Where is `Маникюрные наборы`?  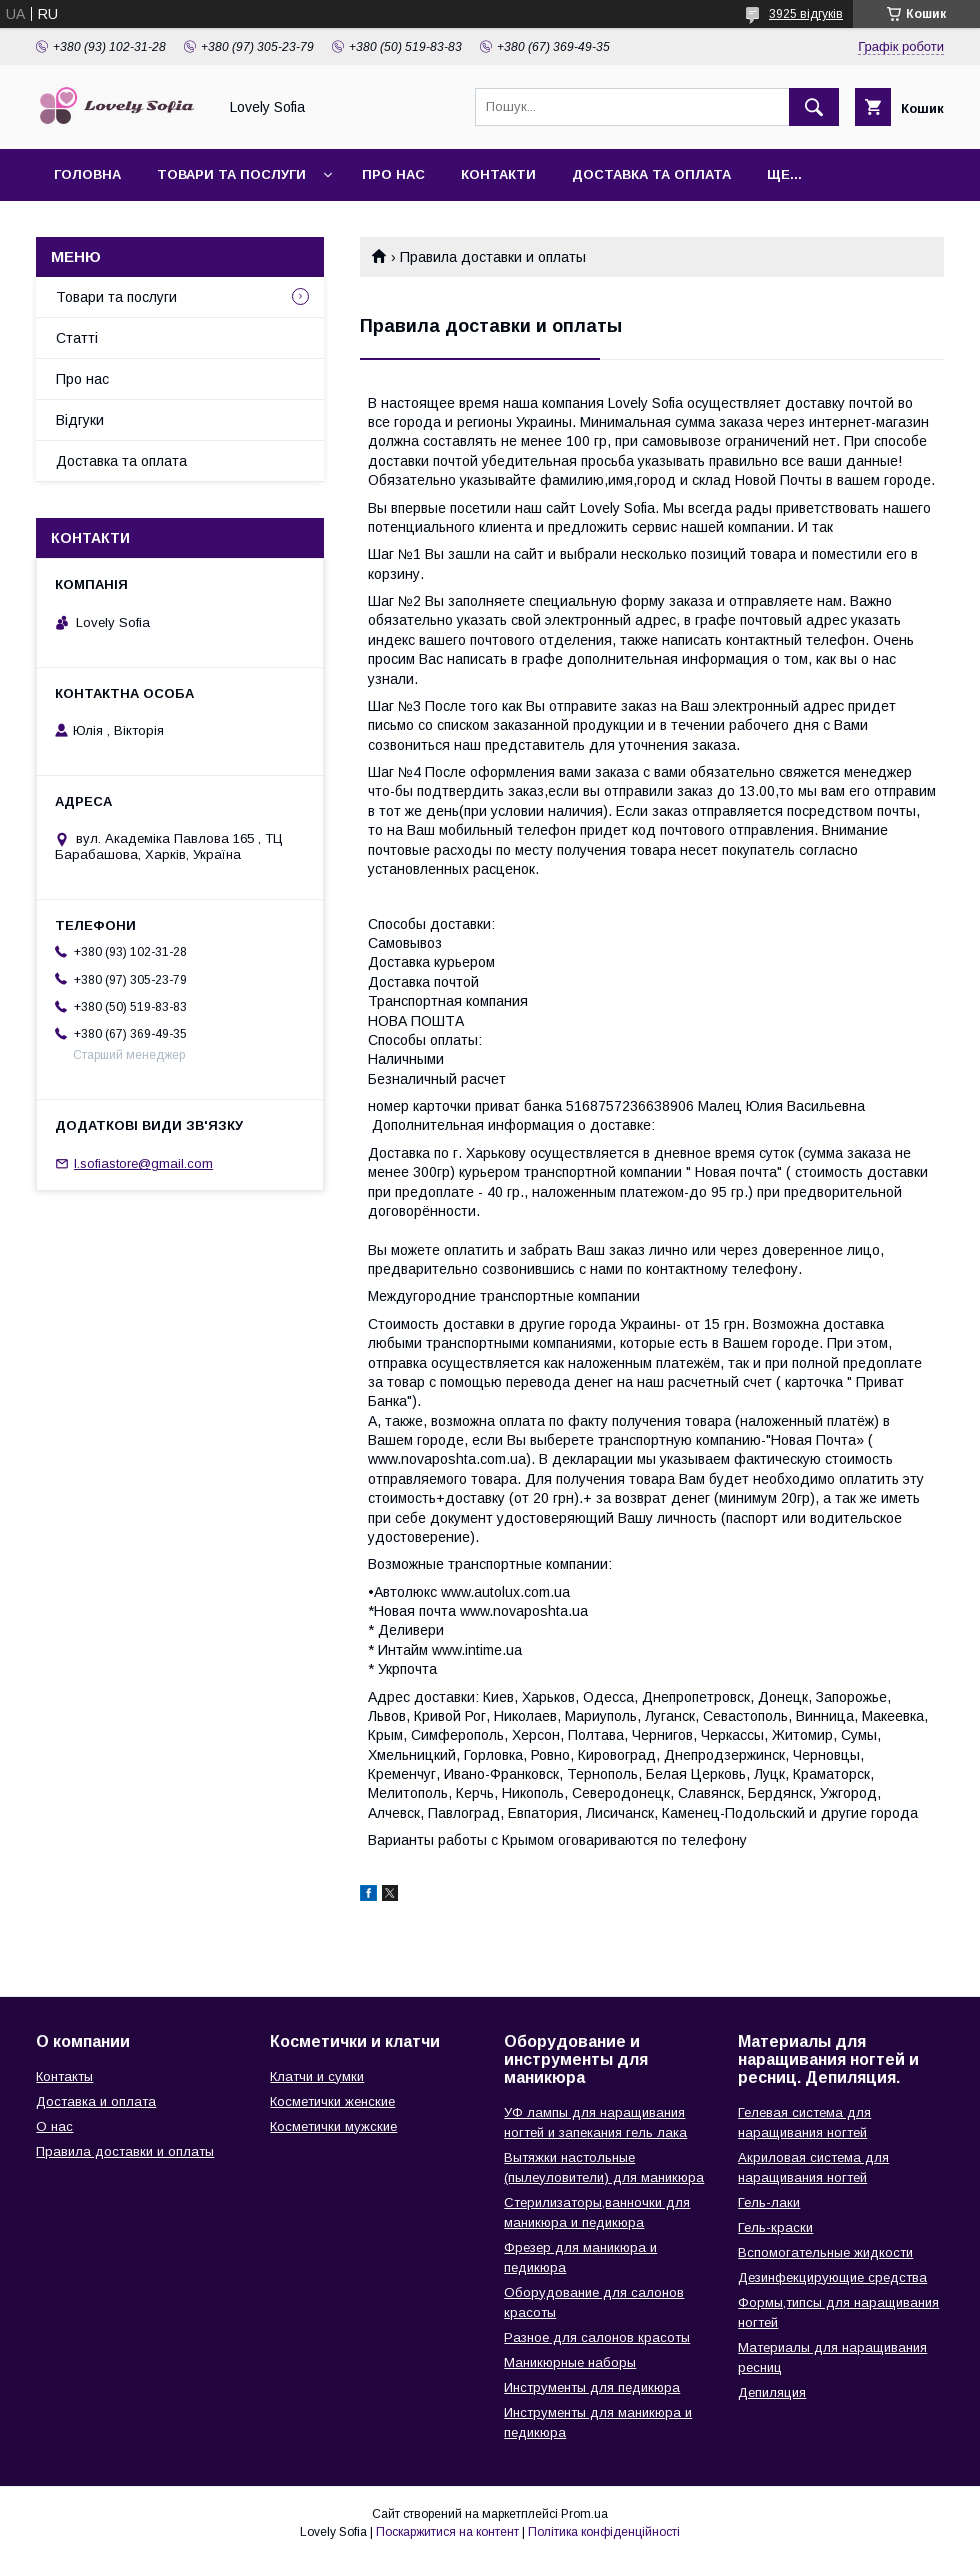
Маникюрные наборы is located at coordinates (570, 2362).